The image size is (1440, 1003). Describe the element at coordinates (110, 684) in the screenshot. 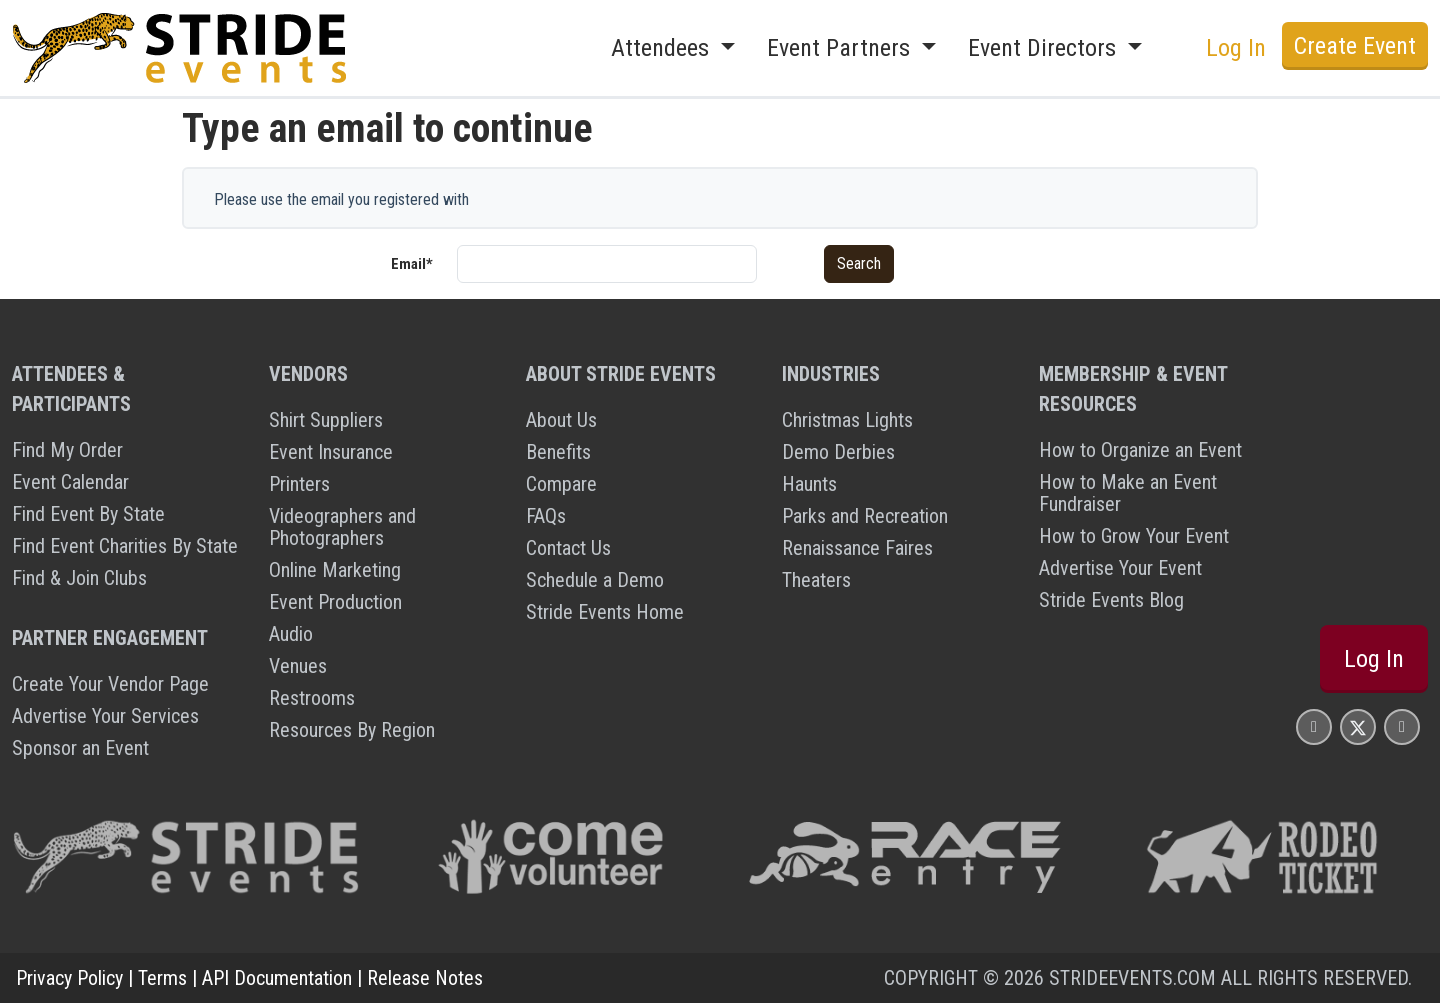

I see `Create Your Vendor Page` at that location.